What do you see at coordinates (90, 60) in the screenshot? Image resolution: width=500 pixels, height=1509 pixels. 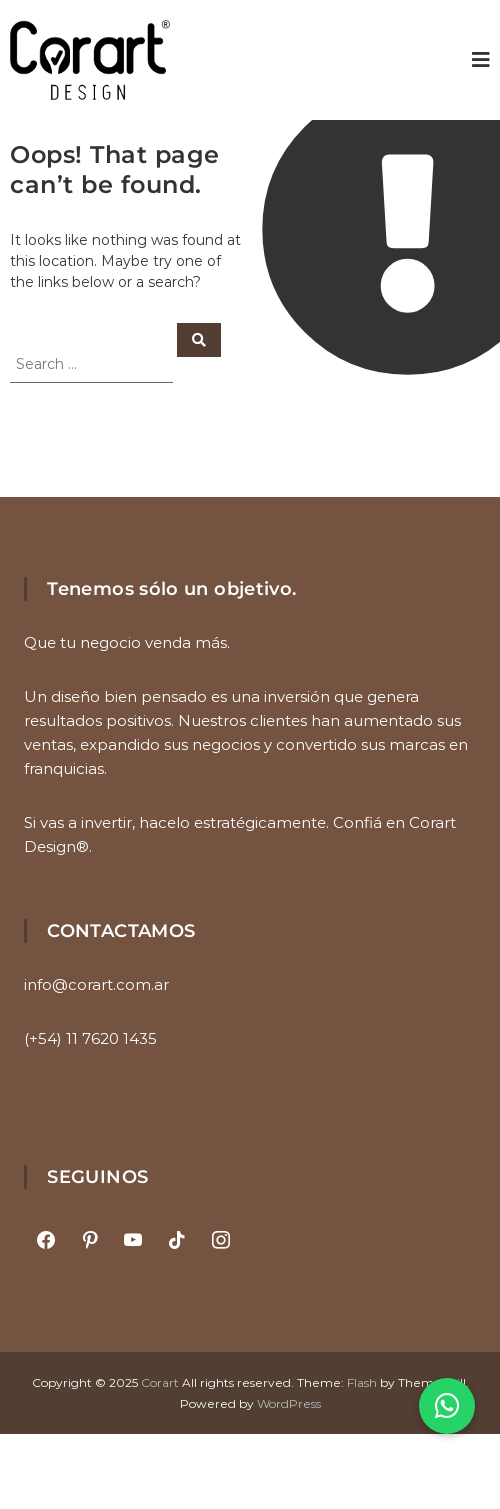 I see `[Ir al inicio]` at bounding box center [90, 60].